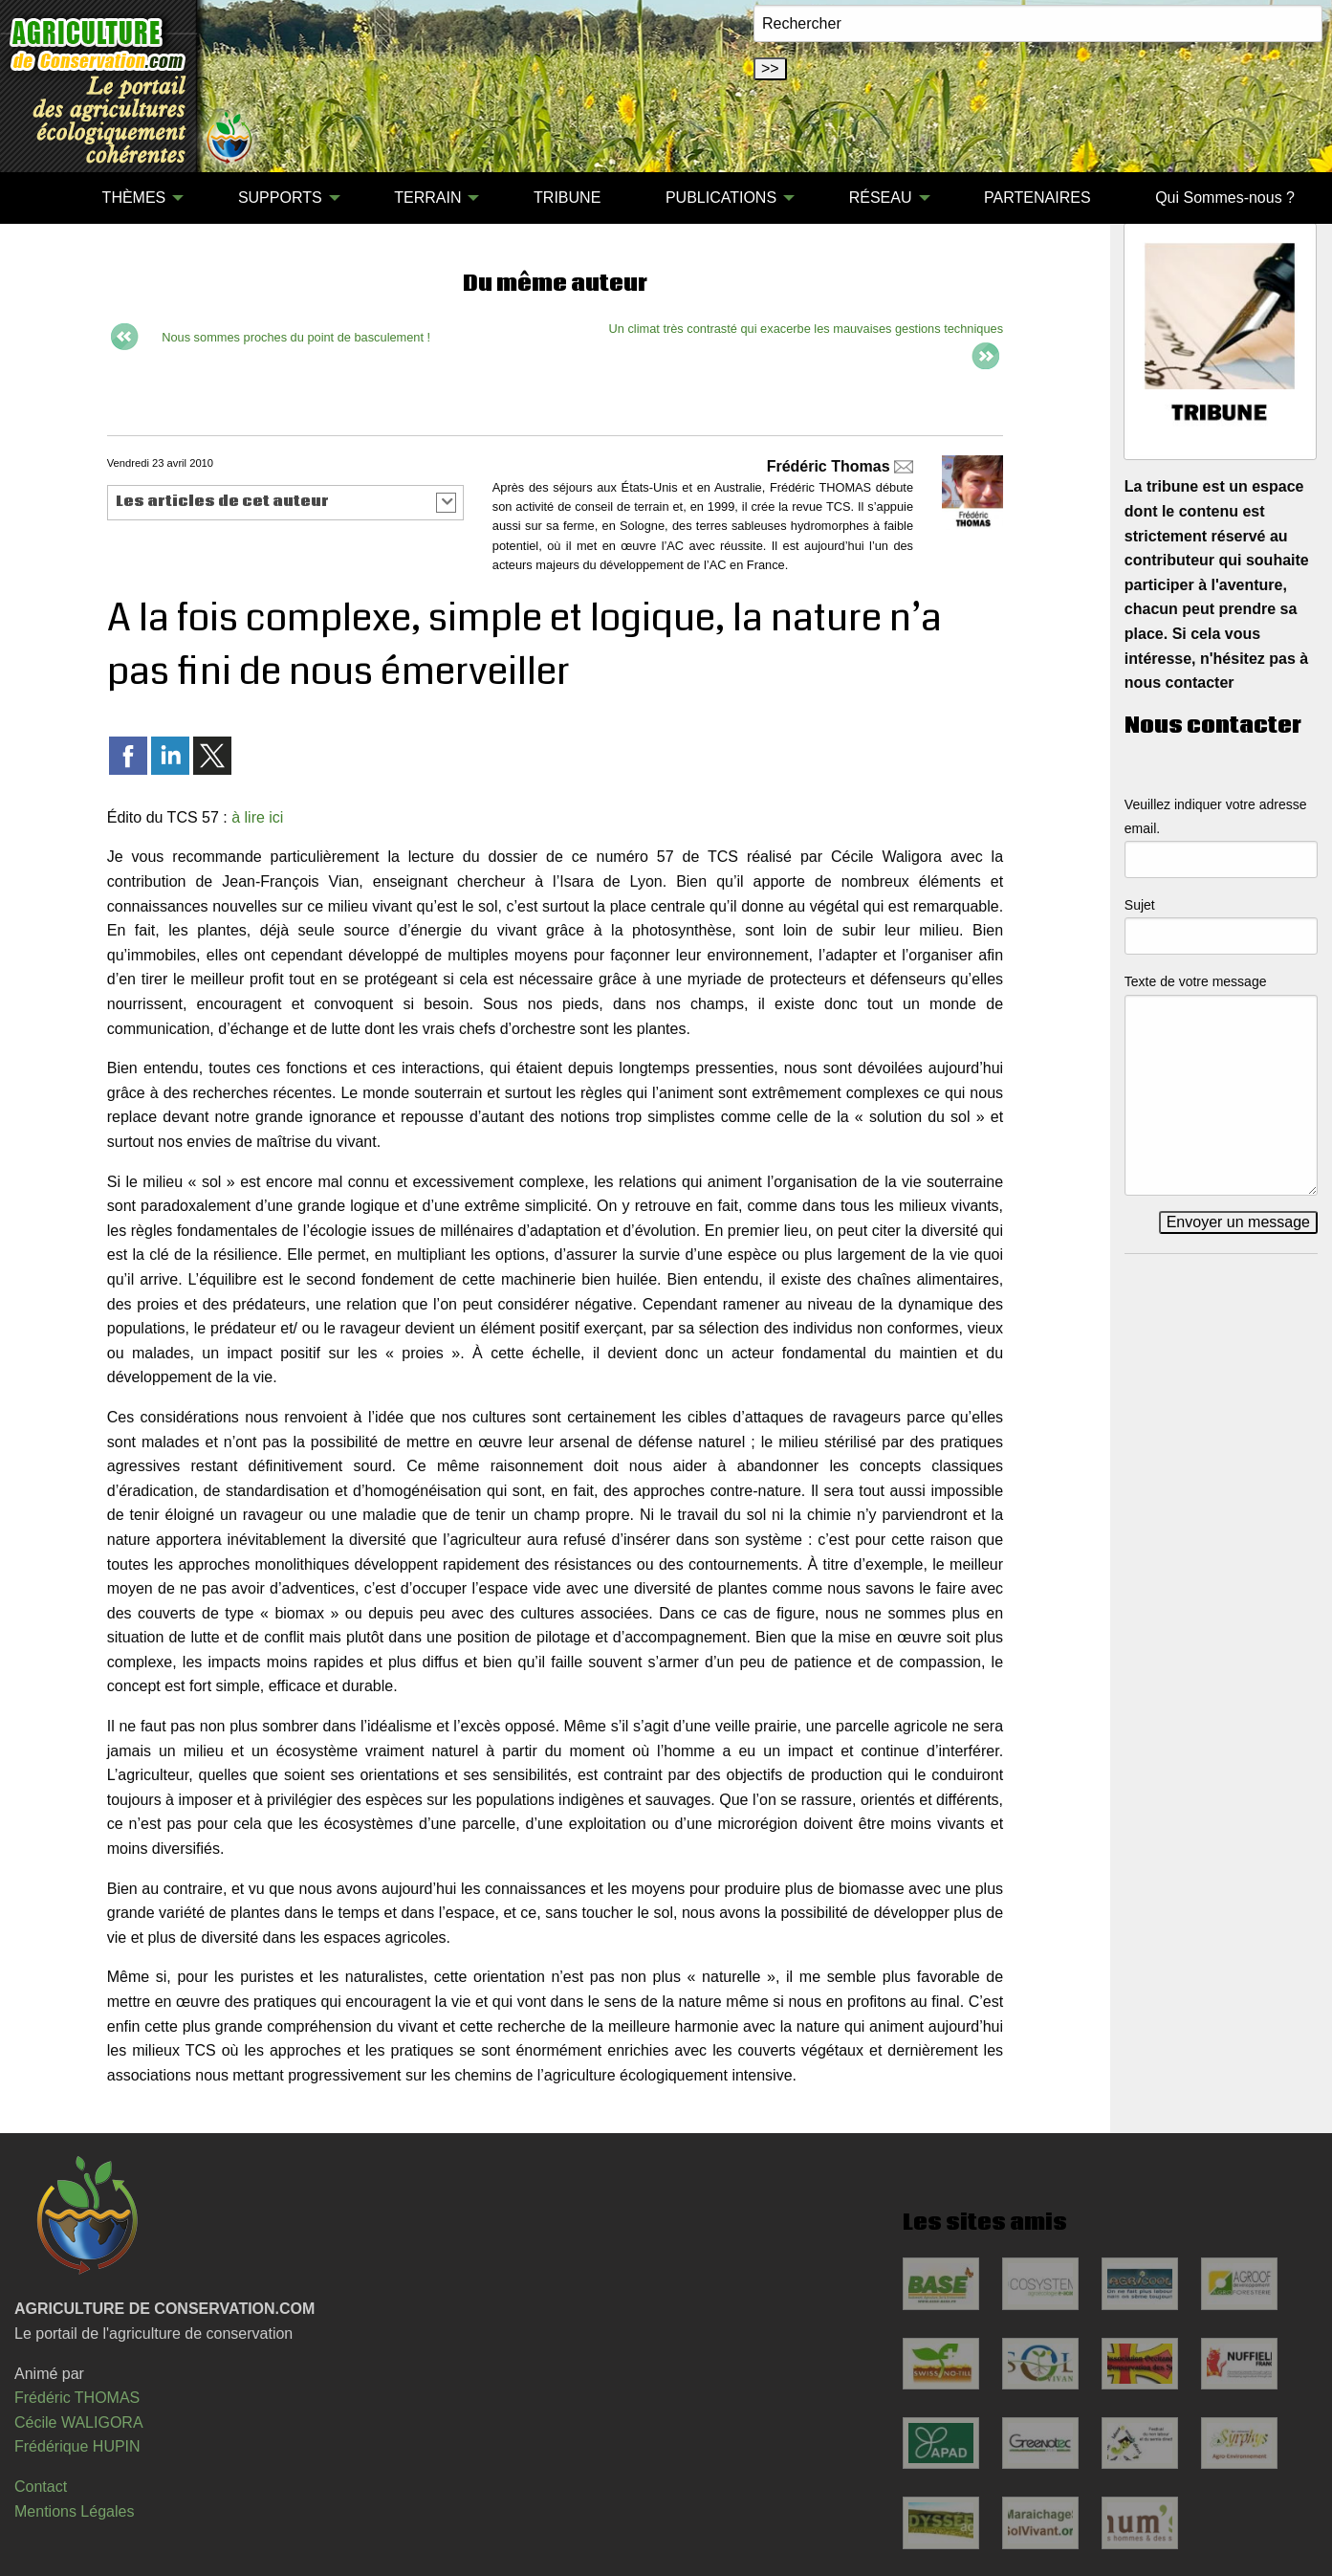 This screenshot has width=1332, height=2576. Describe the element at coordinates (37, 198) in the screenshot. I see `[menuitem]` at that location.